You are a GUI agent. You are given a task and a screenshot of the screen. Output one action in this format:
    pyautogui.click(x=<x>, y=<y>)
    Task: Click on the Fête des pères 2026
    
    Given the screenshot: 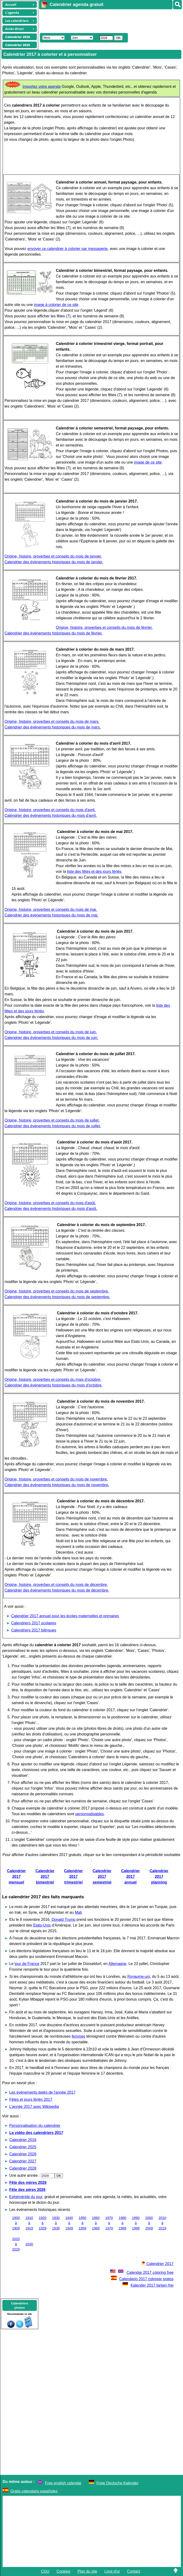 What is the action you would take?
    pyautogui.click(x=27, y=2190)
    